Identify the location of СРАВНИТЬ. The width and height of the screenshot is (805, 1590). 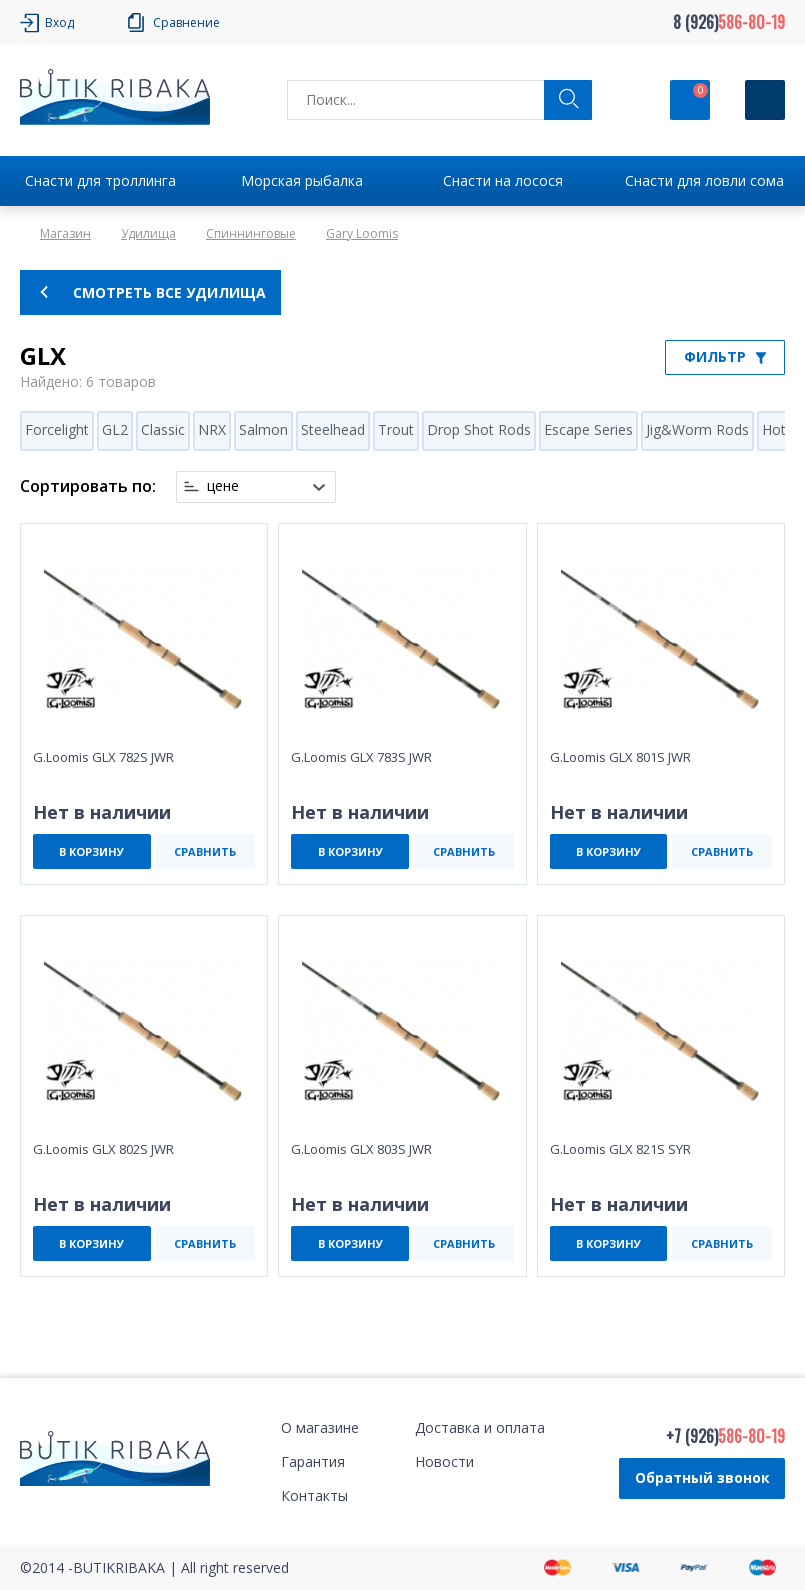
(205, 851).